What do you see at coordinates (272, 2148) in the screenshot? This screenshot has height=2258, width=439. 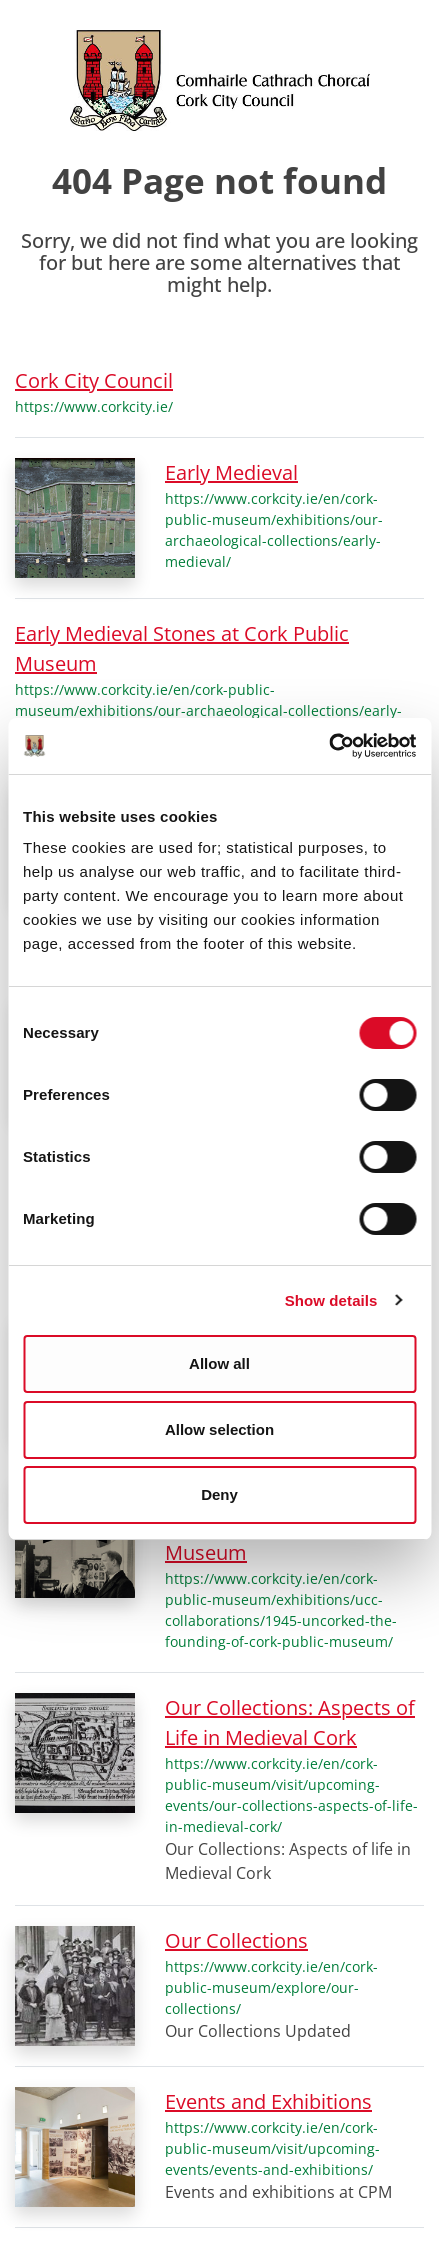 I see `https://www.corkcity.ie/en/cork-public-museum/visit/upcoming-events/events-and-exhibitions/` at bounding box center [272, 2148].